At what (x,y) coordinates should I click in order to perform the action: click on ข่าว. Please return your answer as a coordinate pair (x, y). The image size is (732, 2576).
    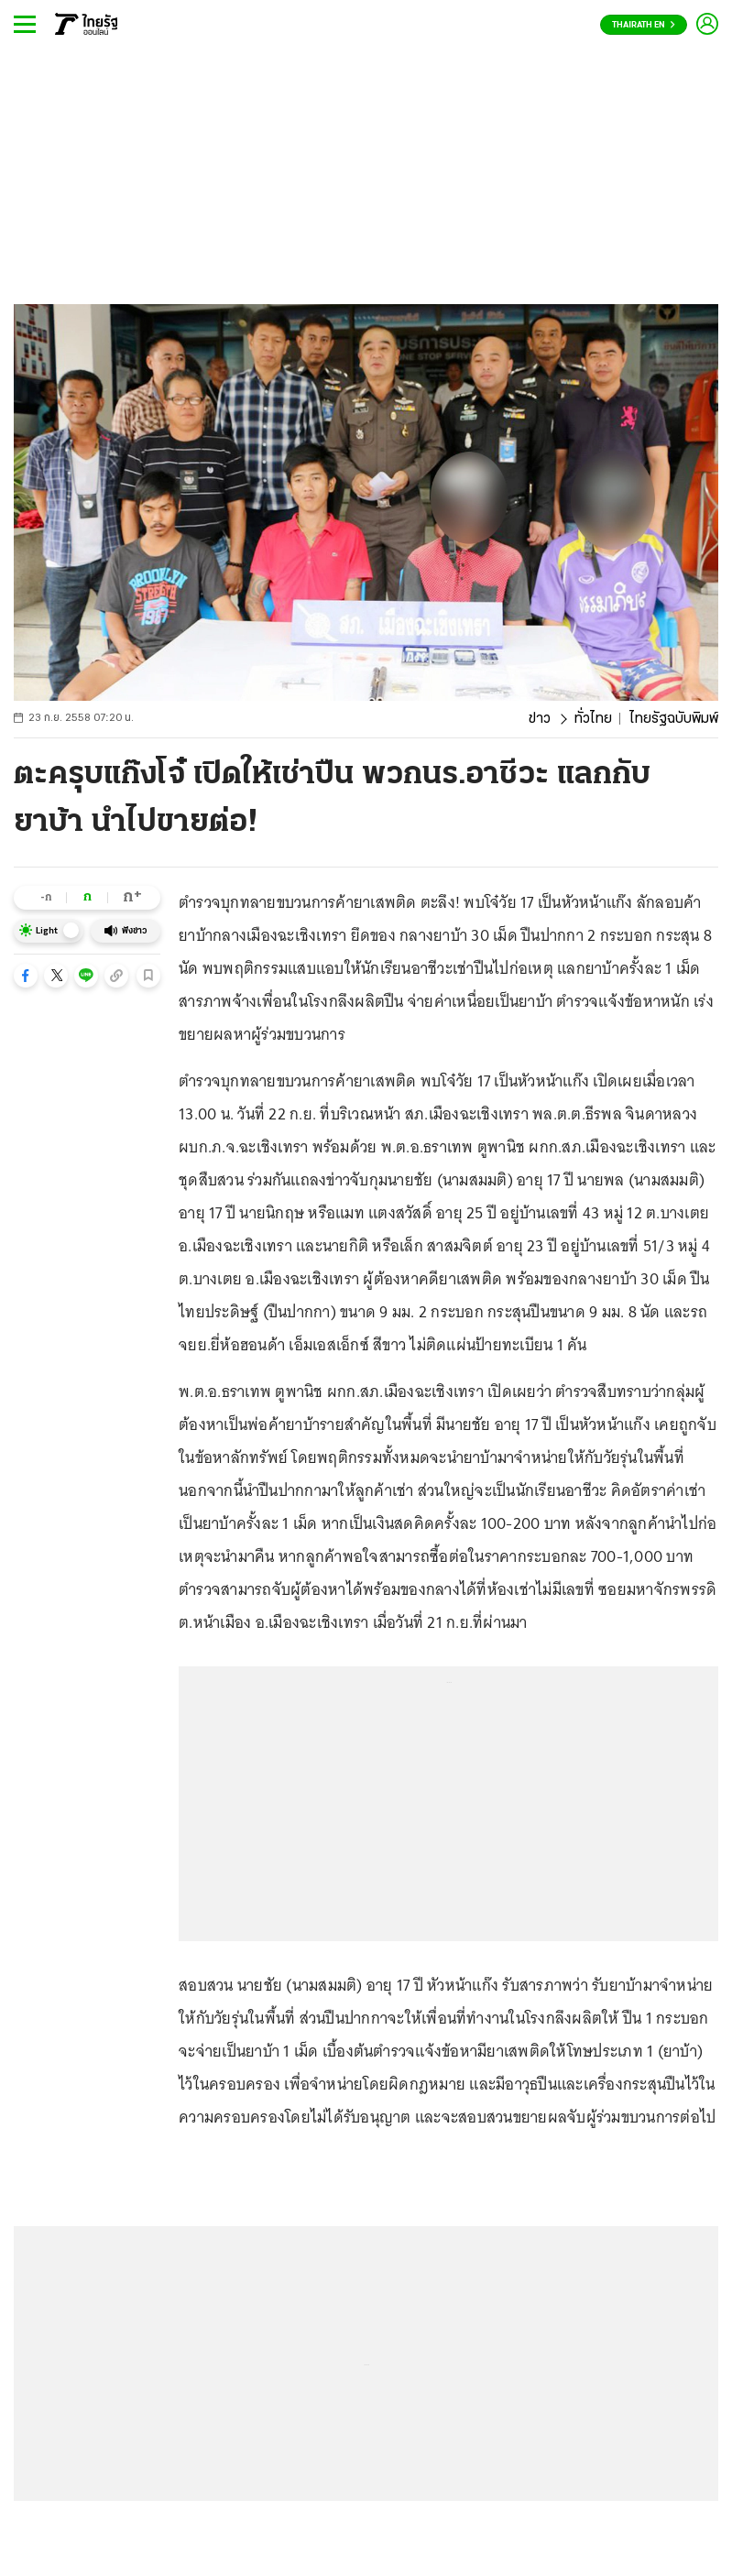
    Looking at the image, I should click on (540, 719).